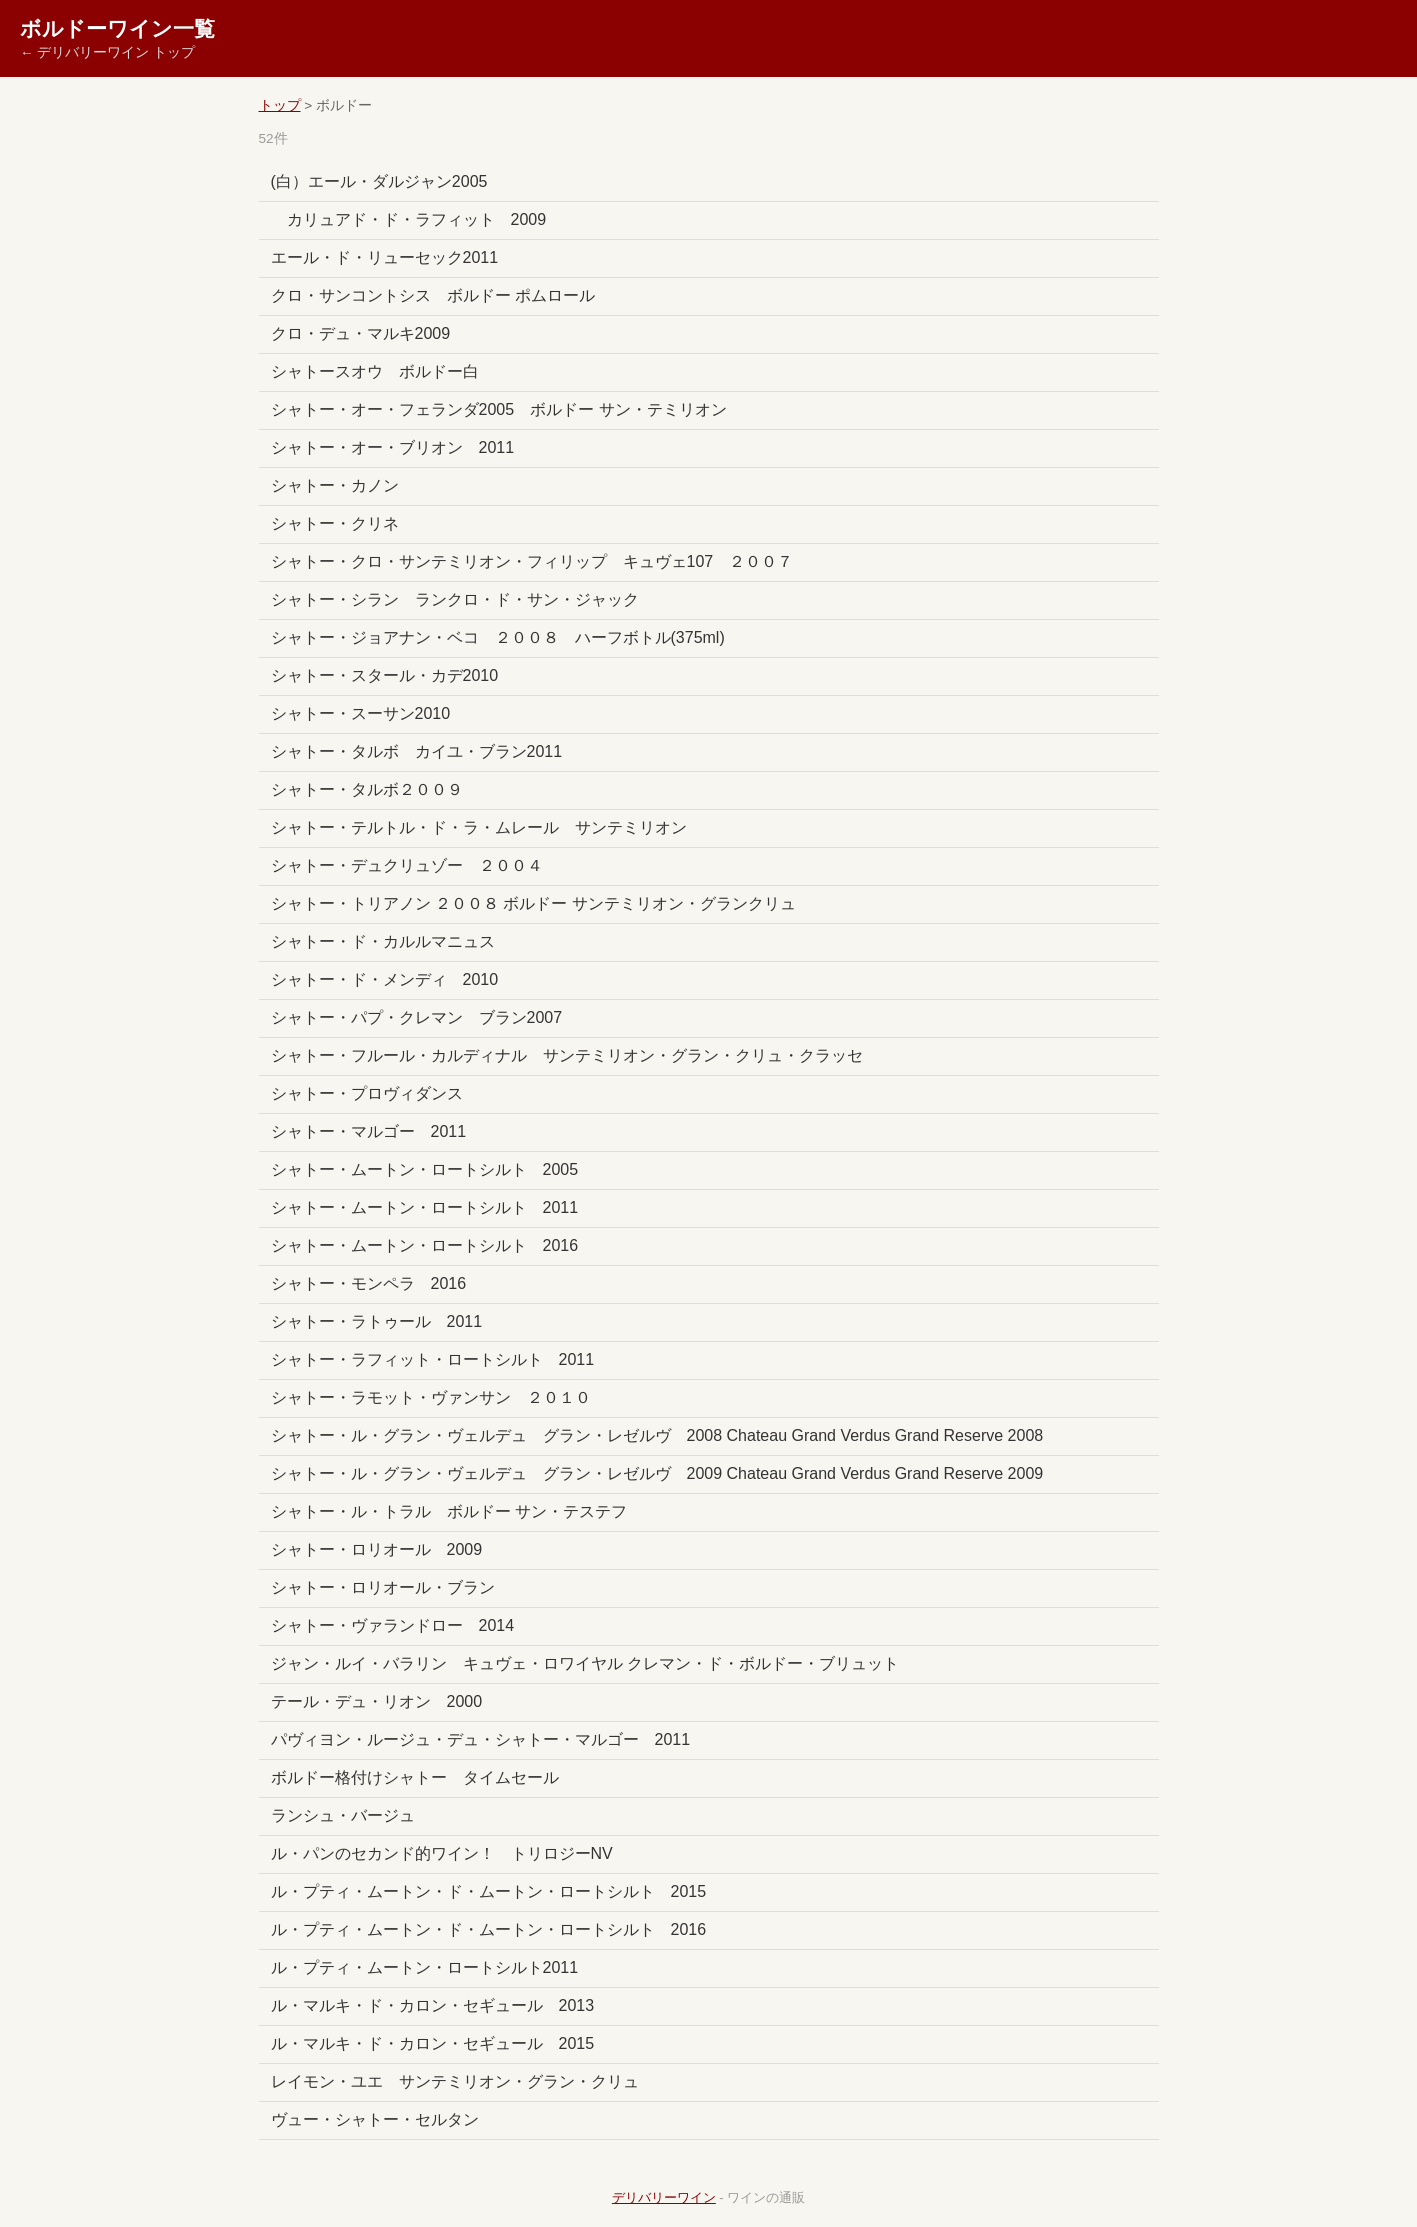 Image resolution: width=1417 pixels, height=2227 pixels. I want to click on シャトー・パプ・クレマン ブラン2007, so click(417, 1017).